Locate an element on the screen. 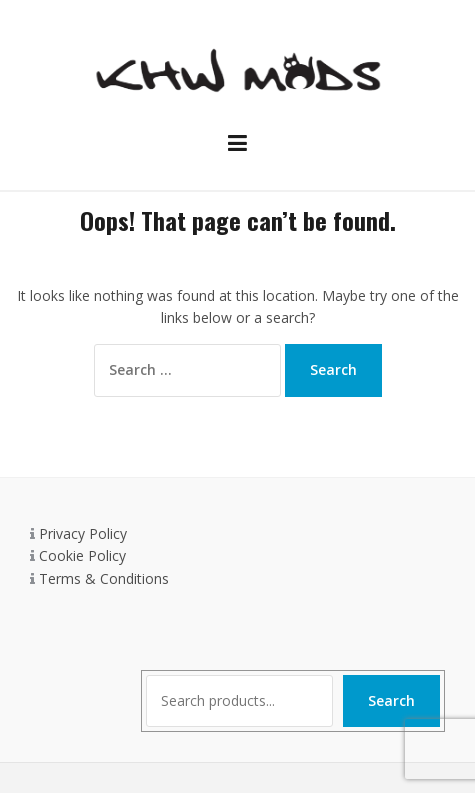 Image resolution: width=475 pixels, height=793 pixels. Privacy Policy is located at coordinates (83, 533).